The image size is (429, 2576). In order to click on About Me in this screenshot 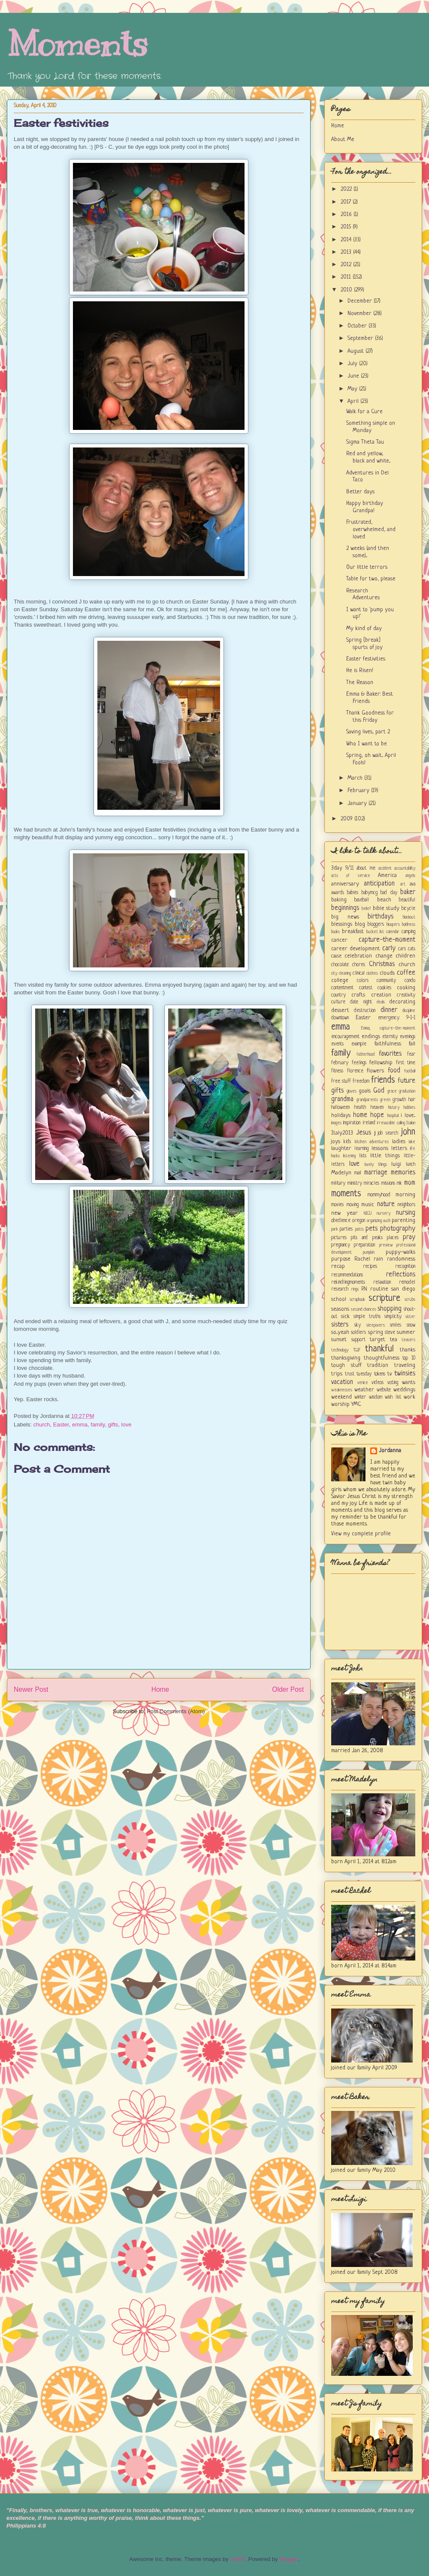, I will do `click(342, 139)`.